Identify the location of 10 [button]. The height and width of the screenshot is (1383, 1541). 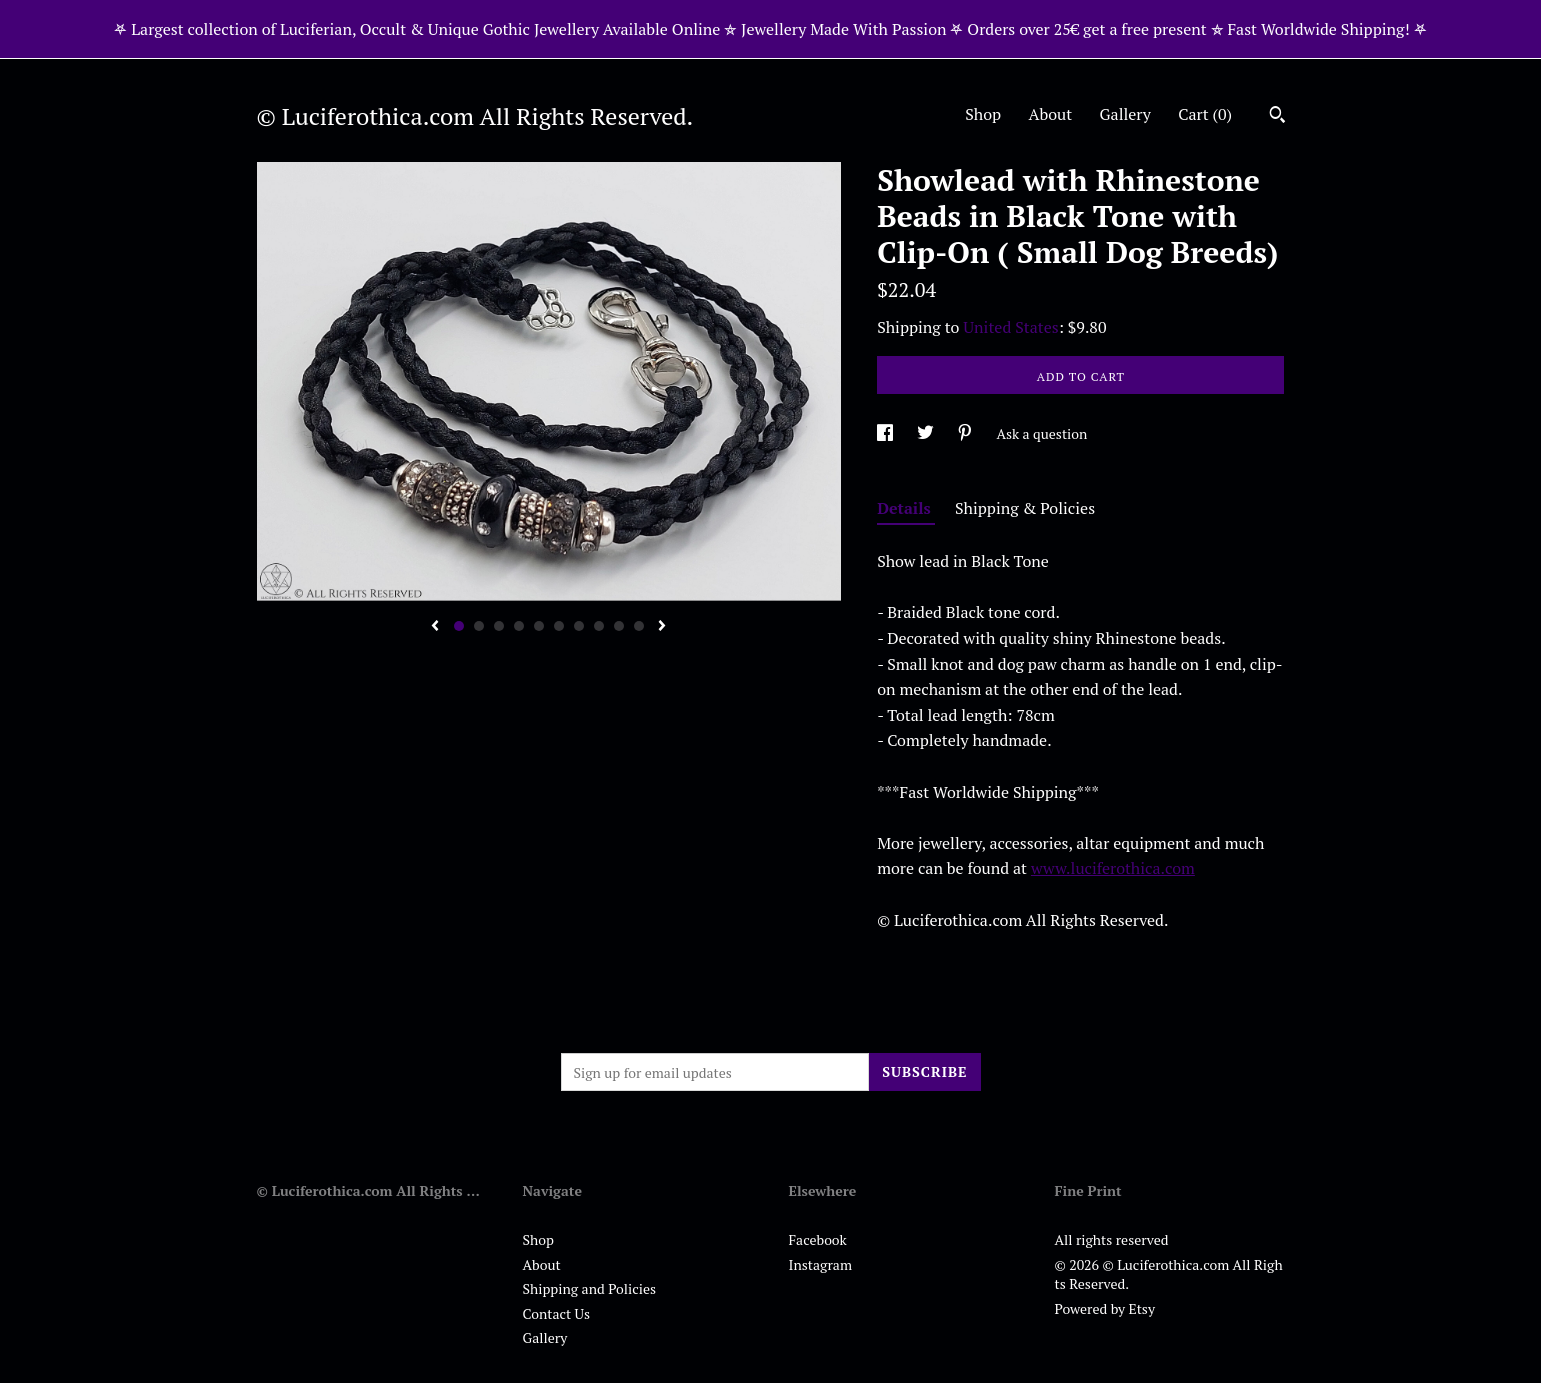
(639, 626).